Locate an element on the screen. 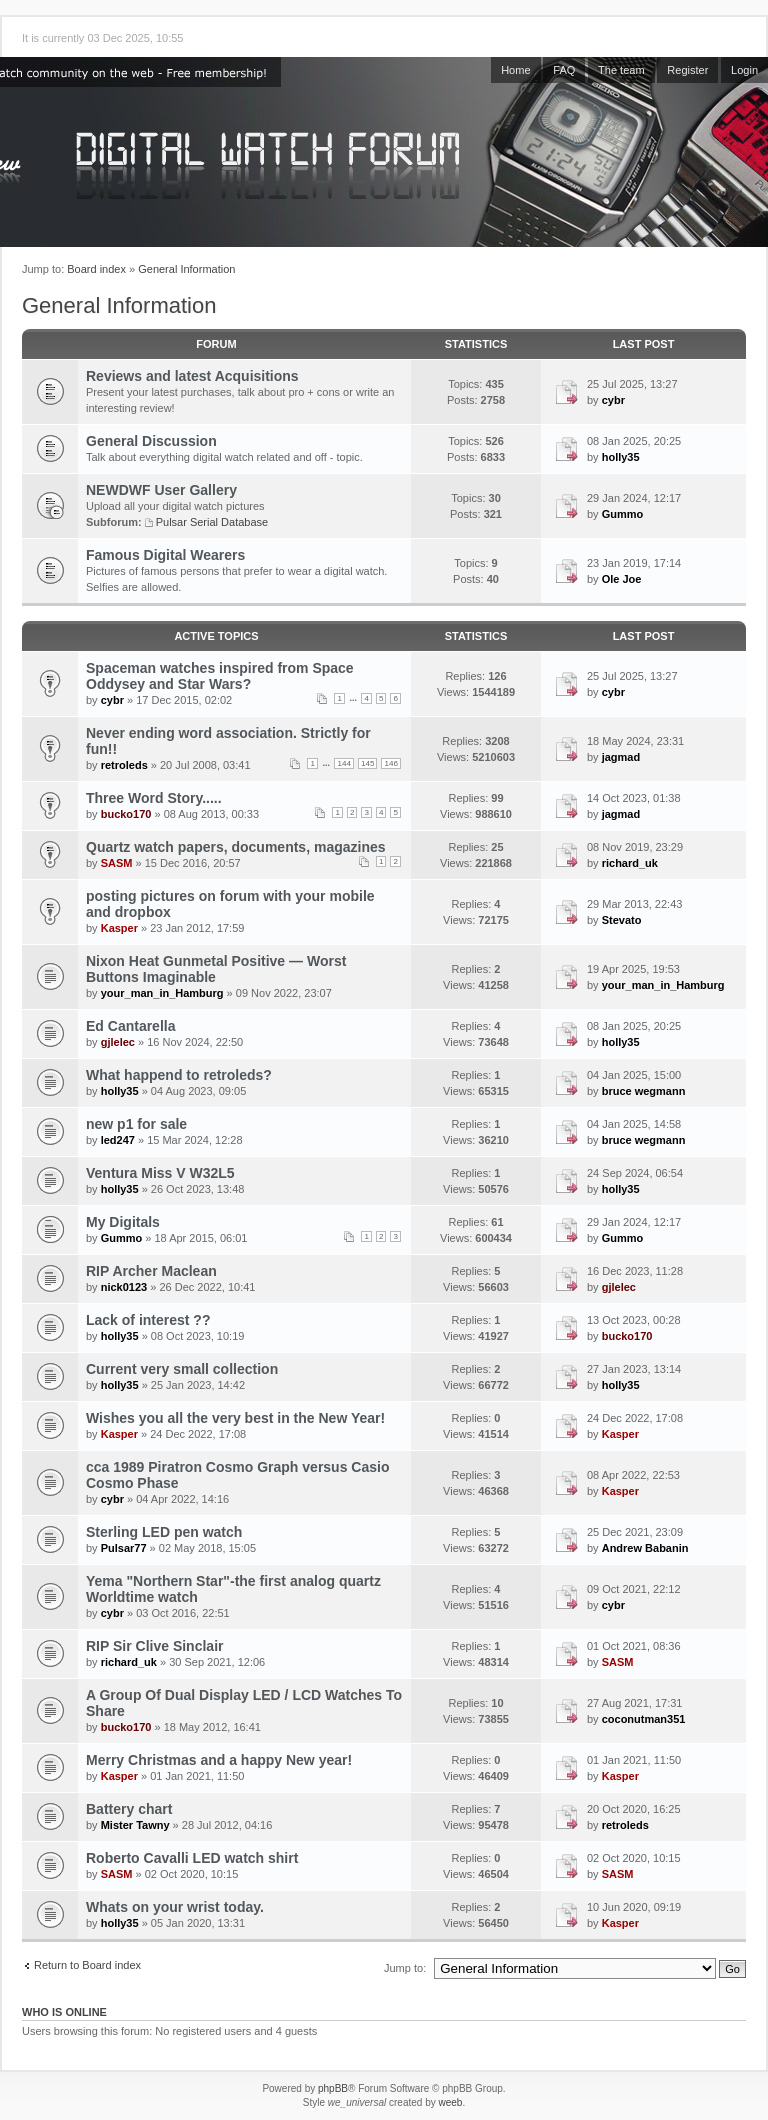 The height and width of the screenshot is (2120, 768). jagmad is located at coordinates (621, 757).